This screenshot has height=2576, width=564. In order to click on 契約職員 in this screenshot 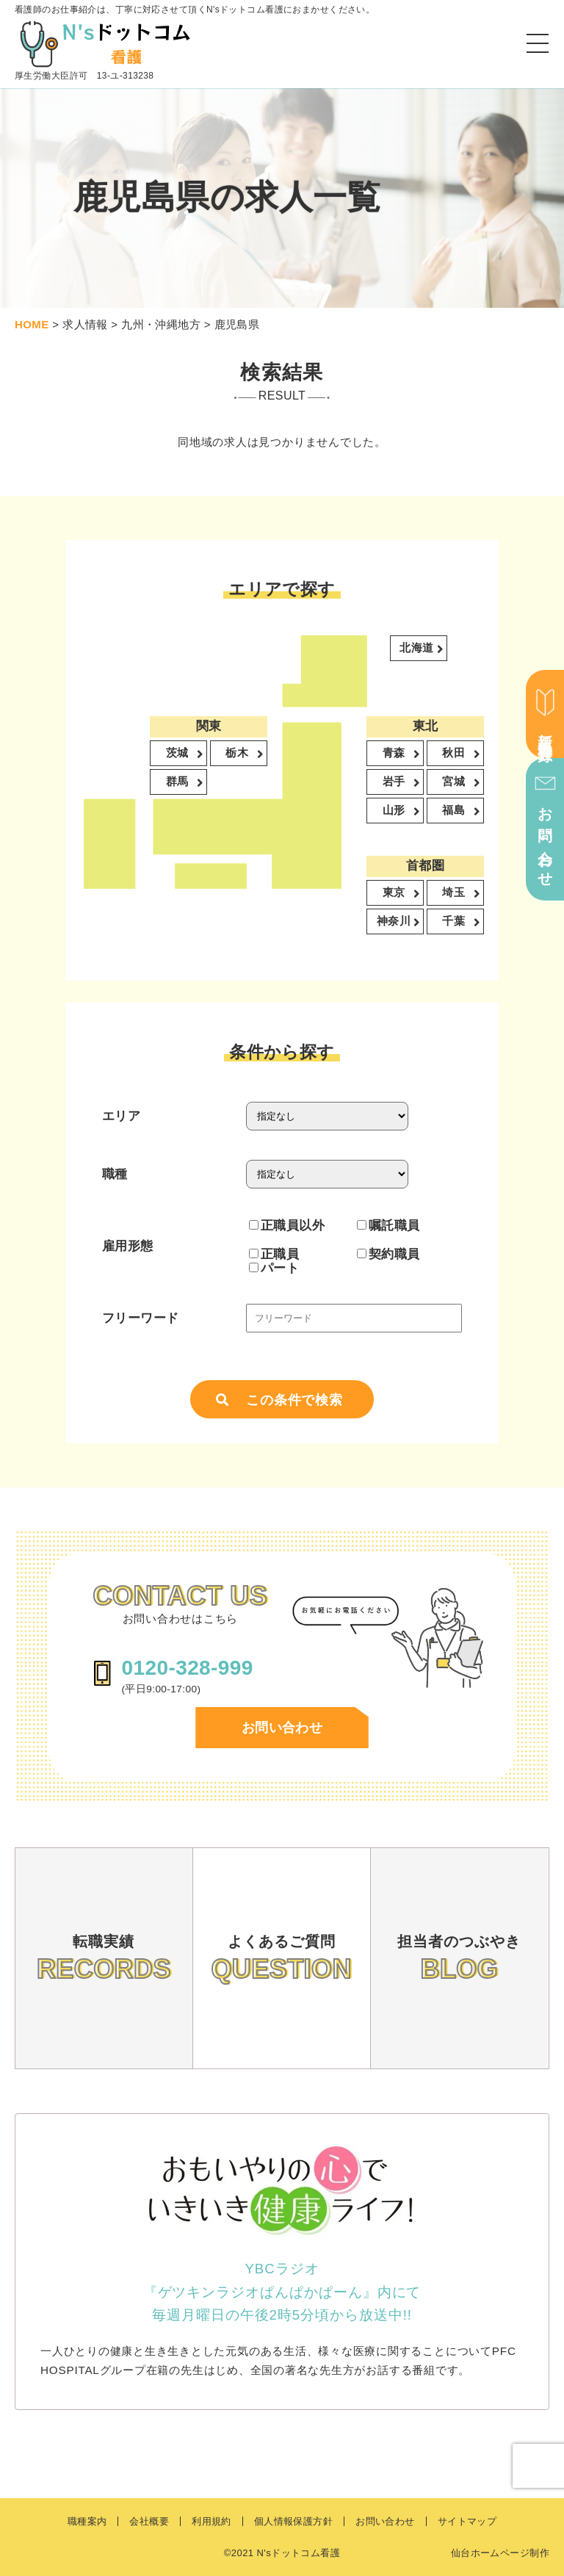, I will do `click(388, 1253)`.